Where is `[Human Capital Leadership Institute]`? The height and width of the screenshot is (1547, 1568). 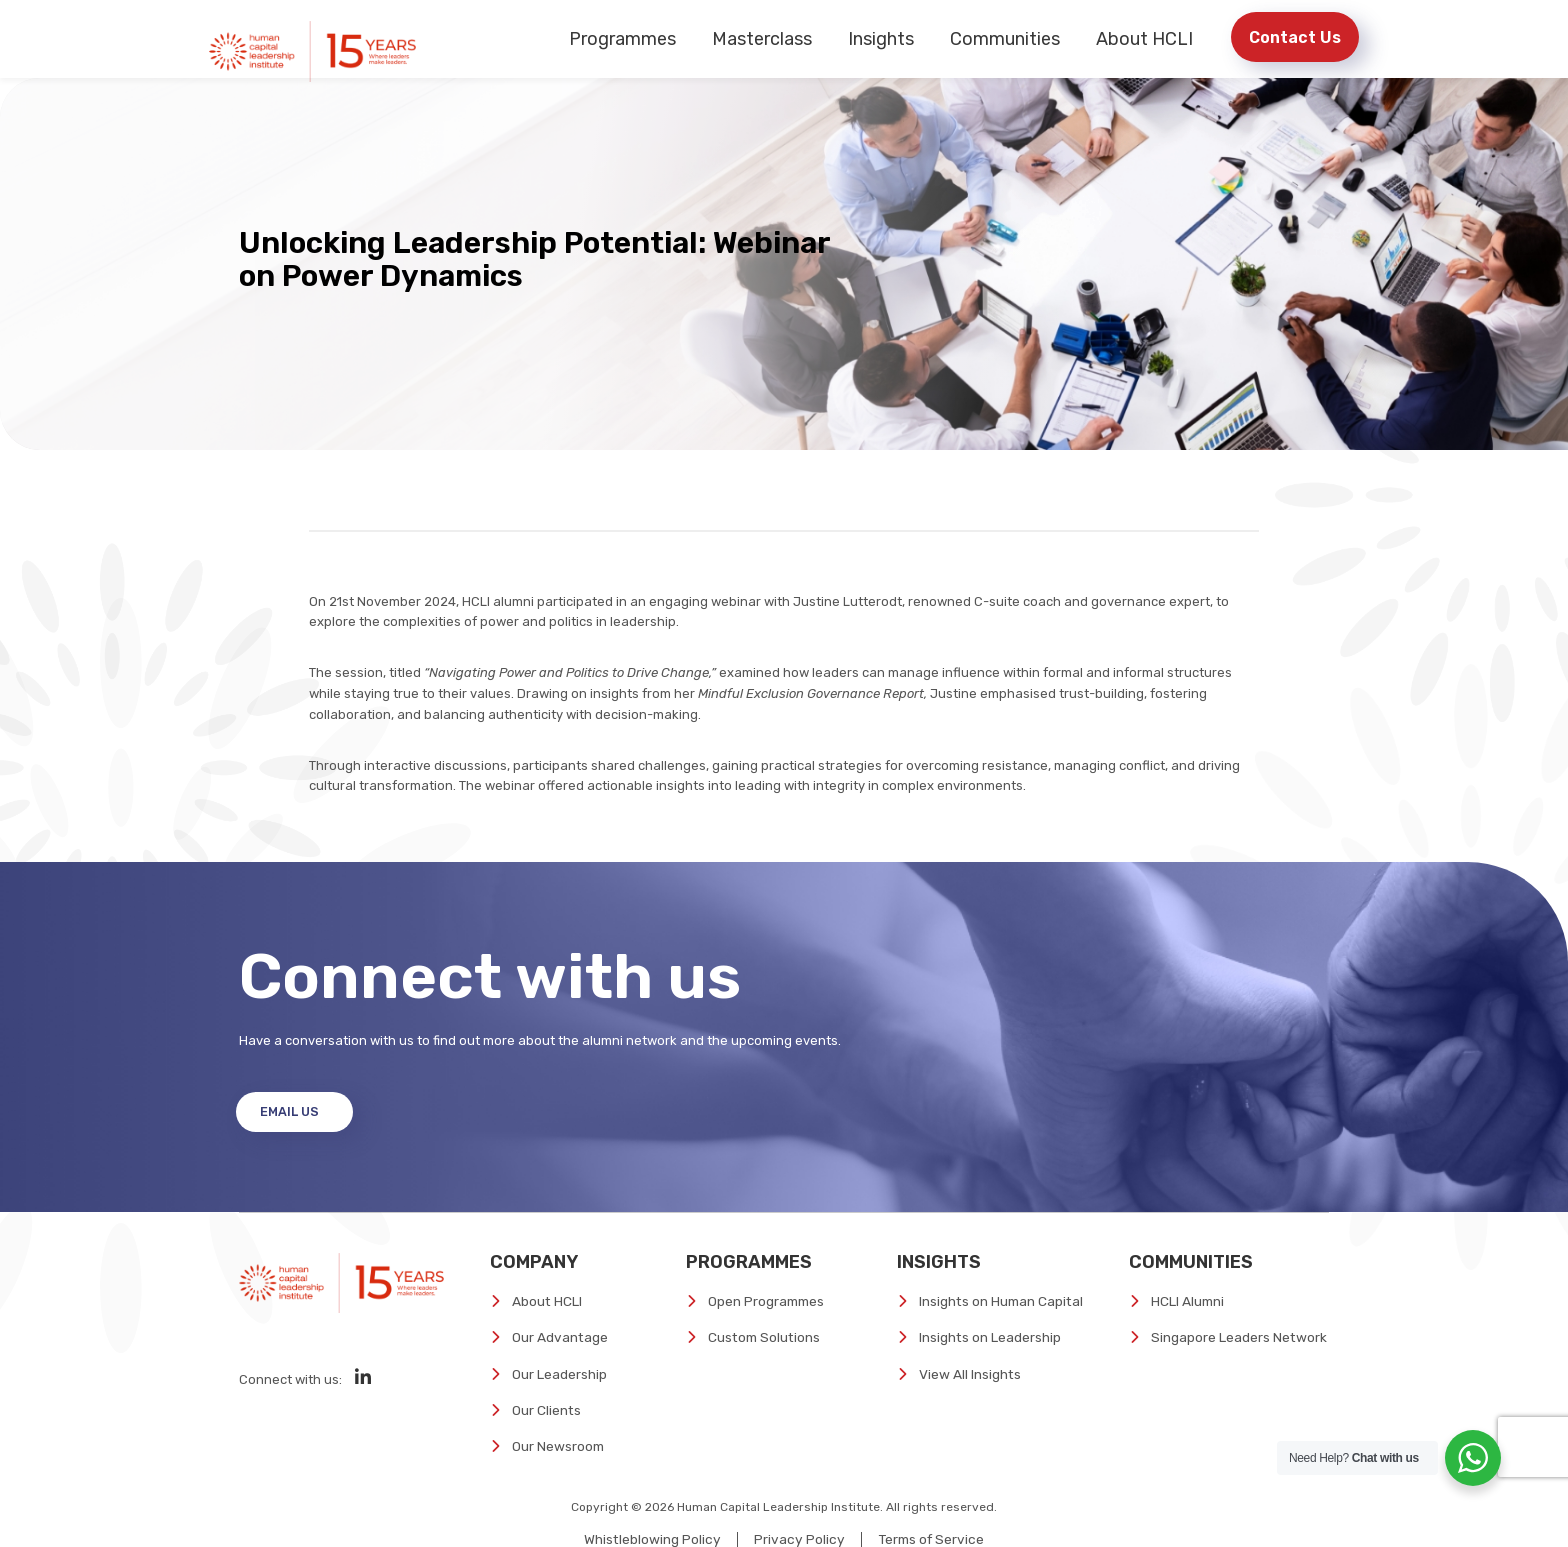
[Human Capital Leadership Institute] is located at coordinates (316, 49).